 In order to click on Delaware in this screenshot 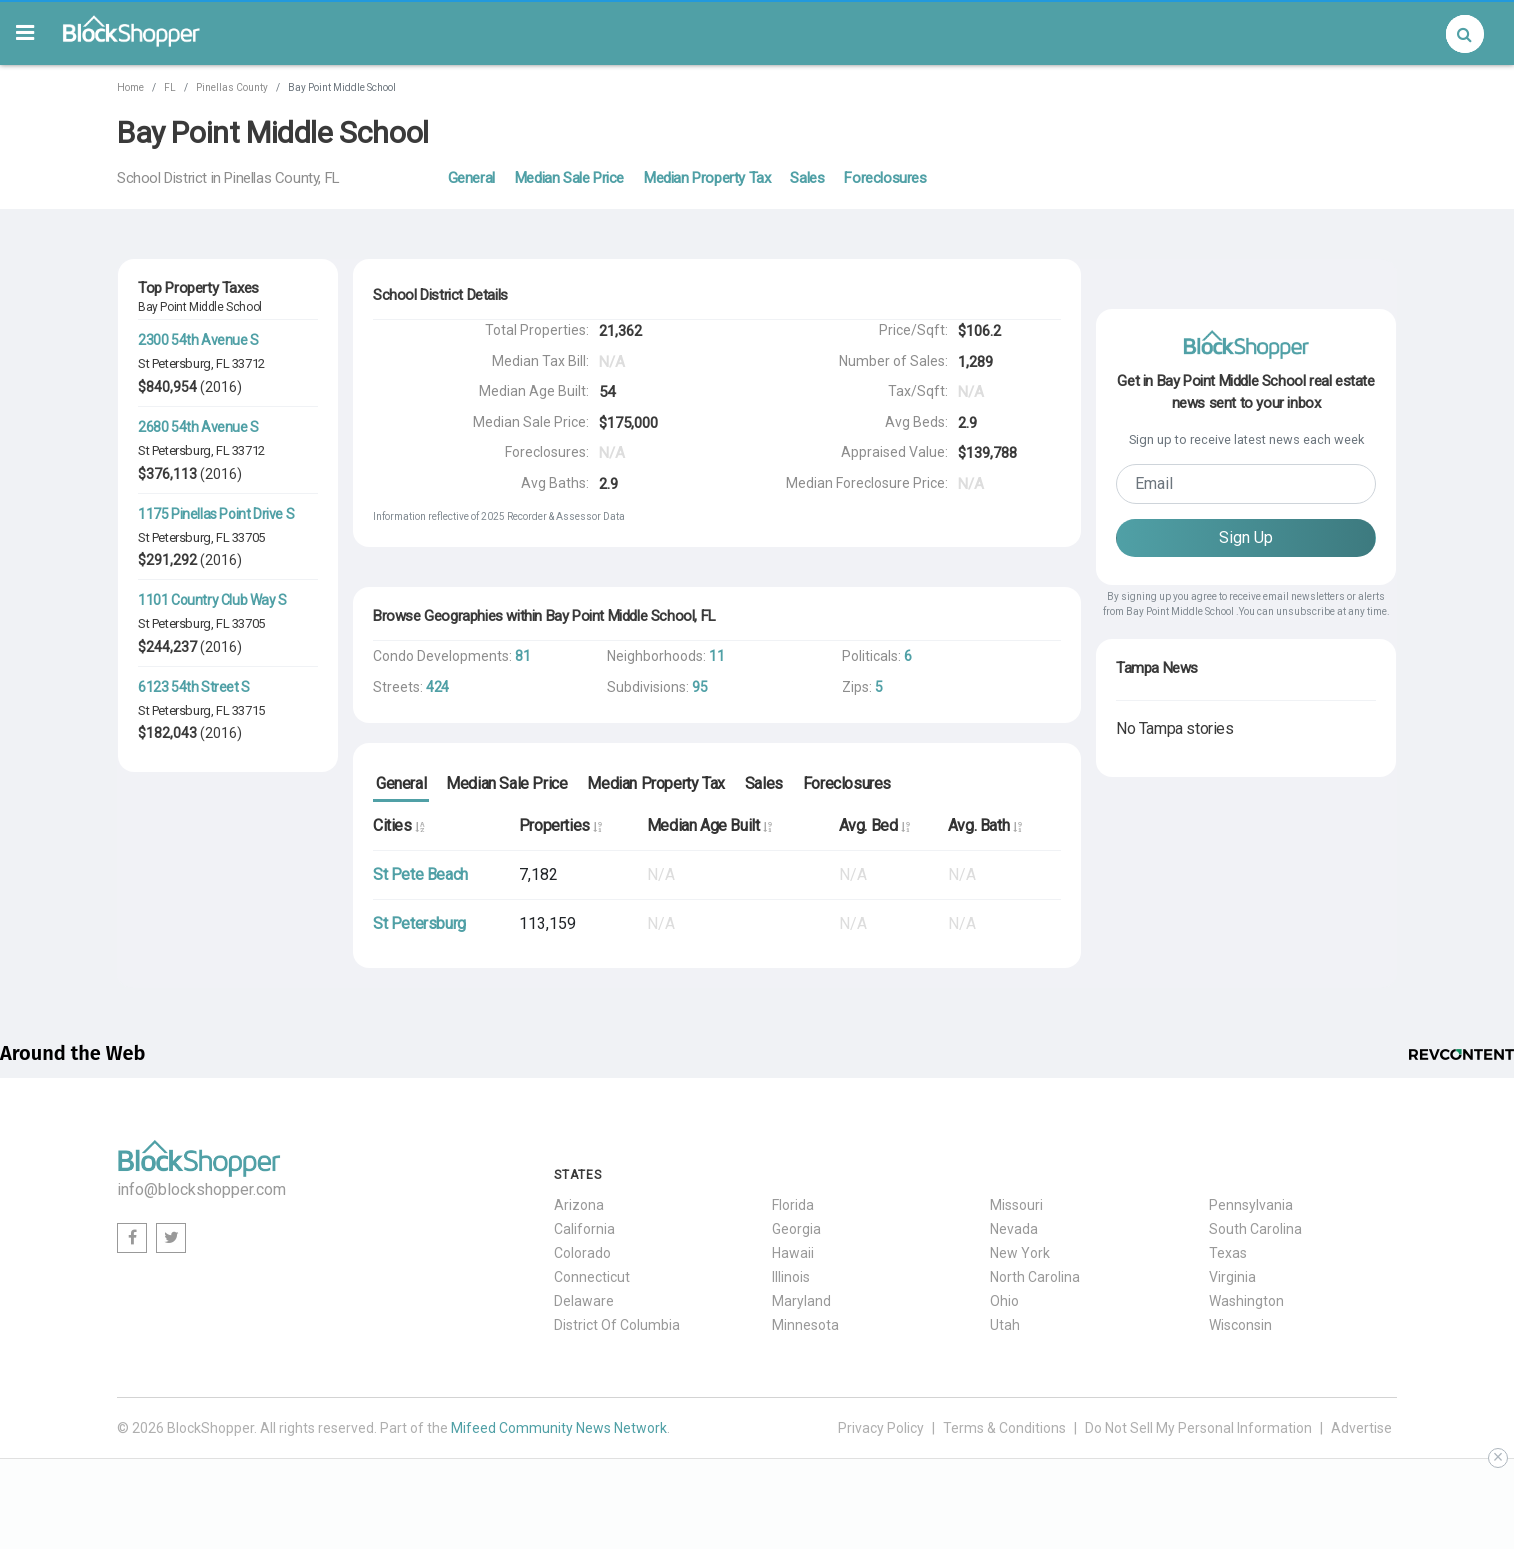, I will do `click(584, 1301)`.